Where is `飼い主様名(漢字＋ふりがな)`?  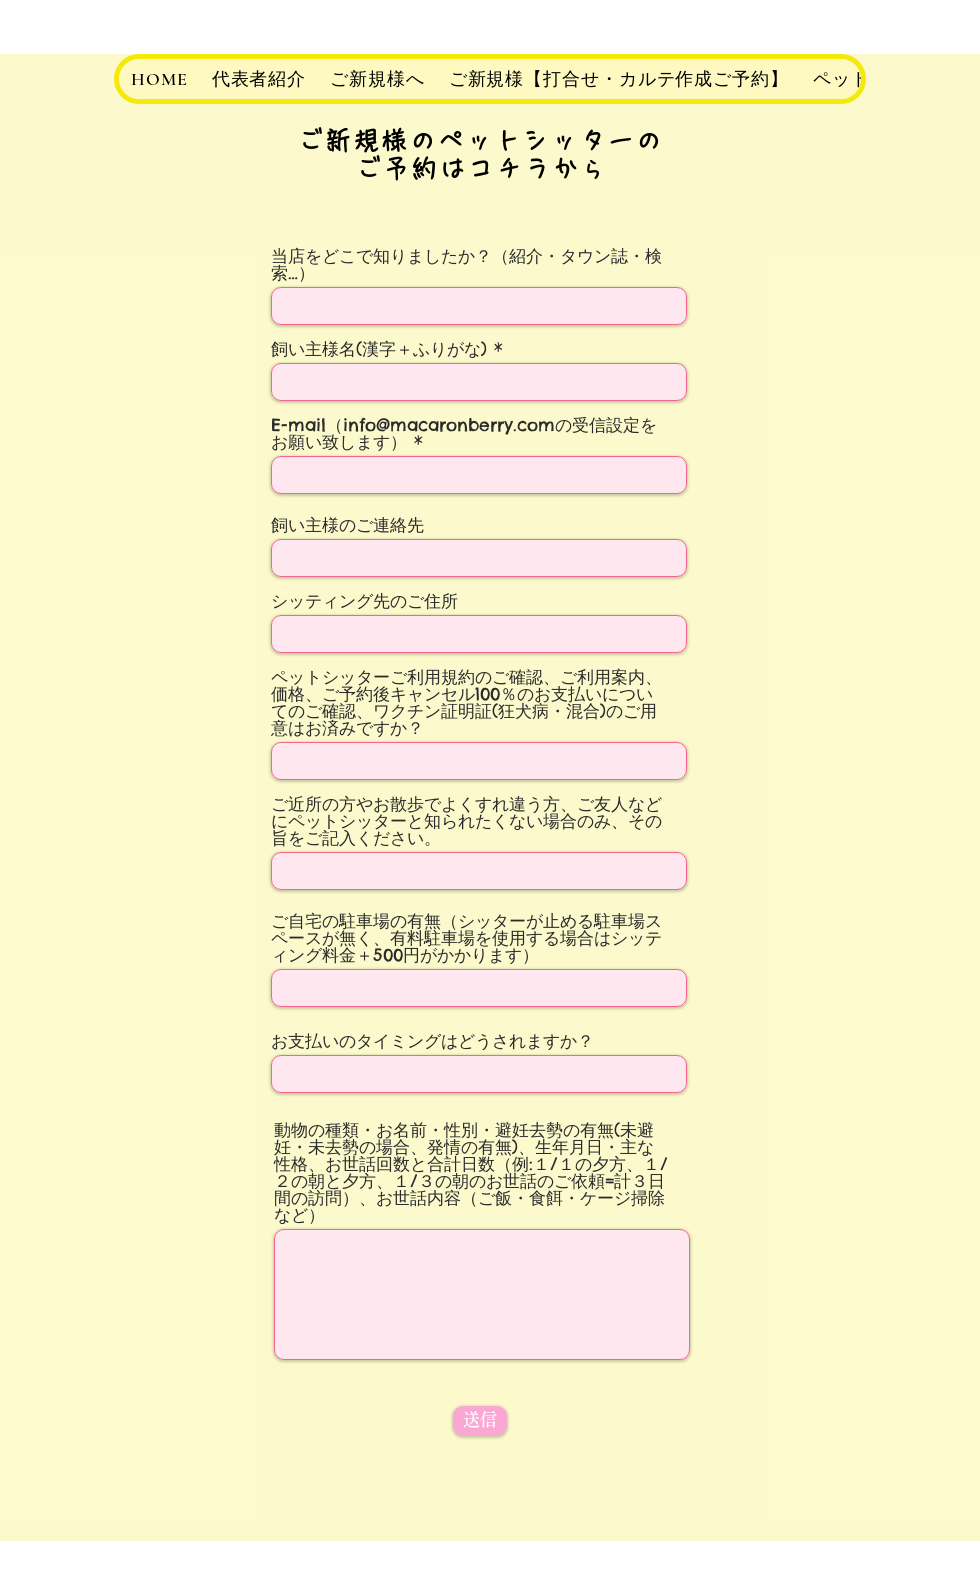 飼い主様名(漢字＋ふりがな) is located at coordinates (379, 349).